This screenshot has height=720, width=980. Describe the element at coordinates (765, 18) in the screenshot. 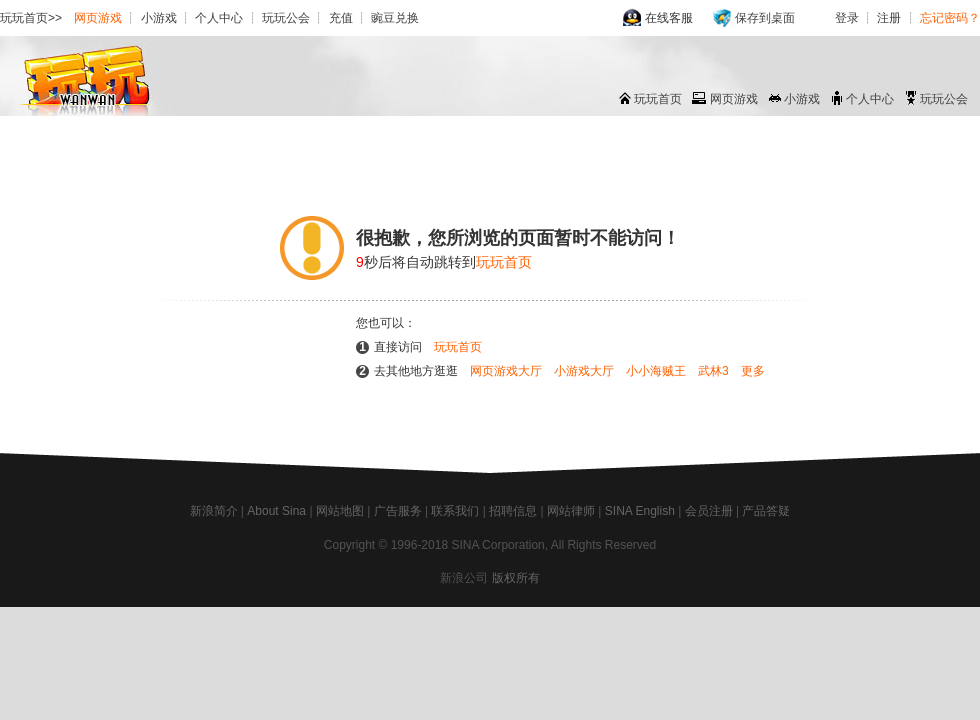

I see `保存到桌面` at that location.